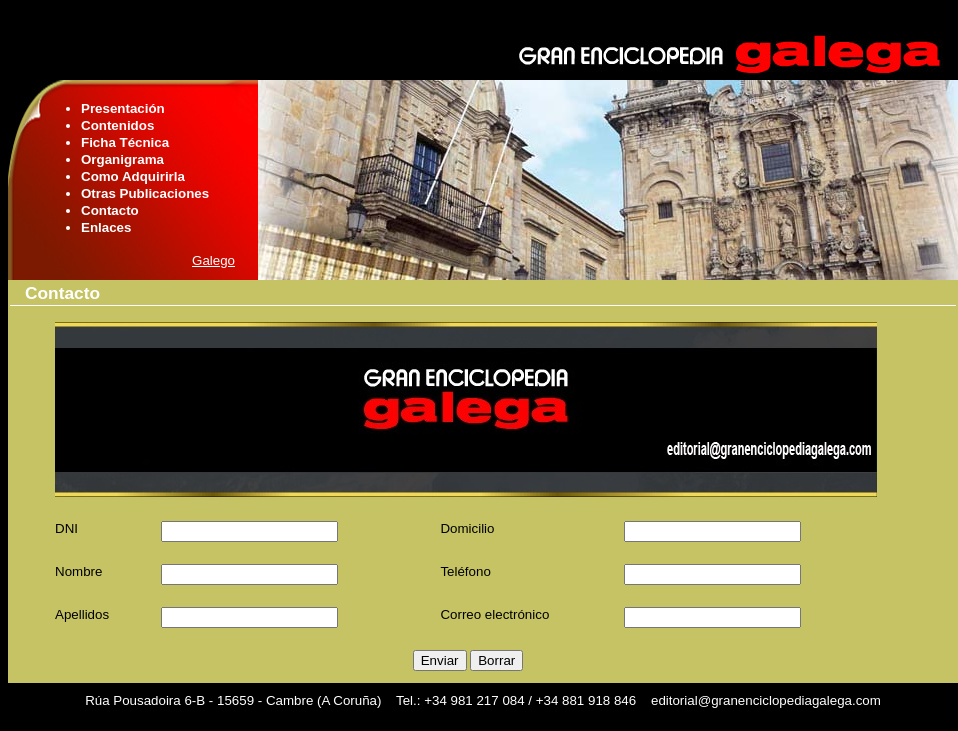  What do you see at coordinates (145, 193) in the screenshot?
I see `Otras Publicaciones` at bounding box center [145, 193].